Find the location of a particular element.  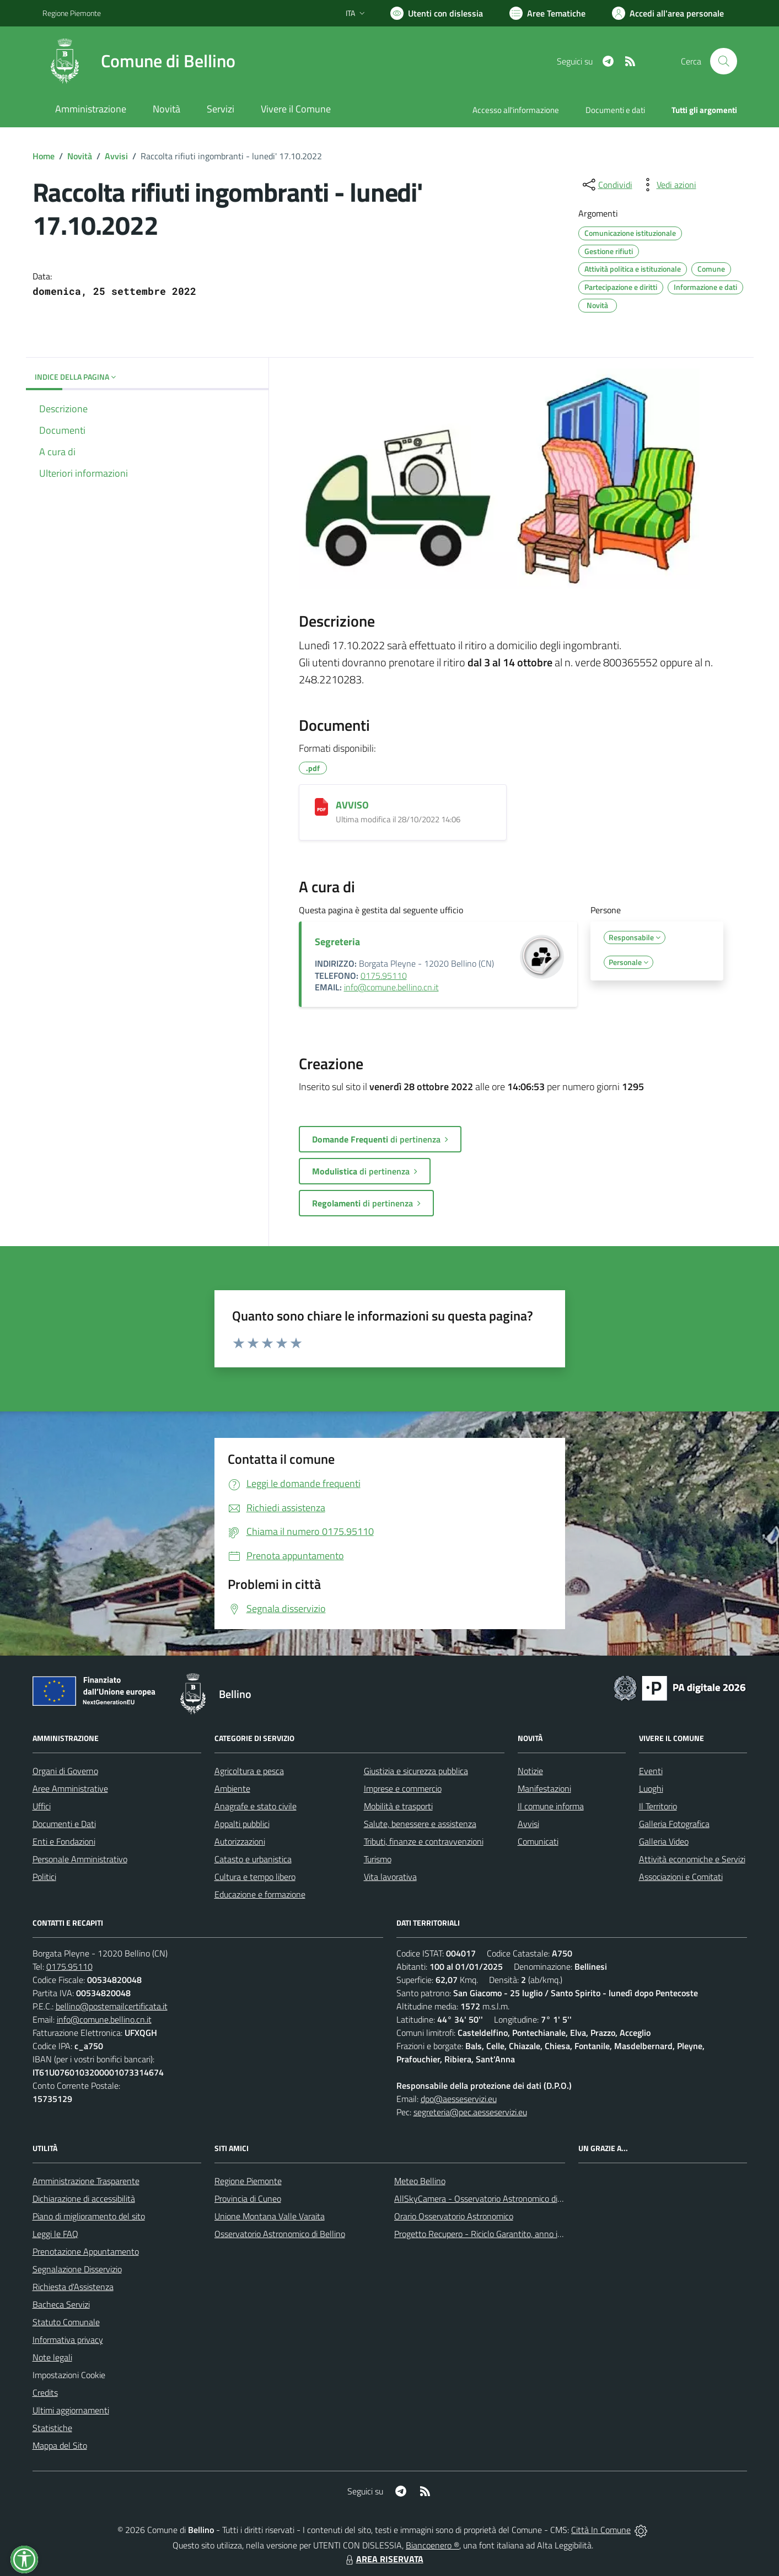

bellino@postemailcertificata.it is located at coordinates (112, 2006).